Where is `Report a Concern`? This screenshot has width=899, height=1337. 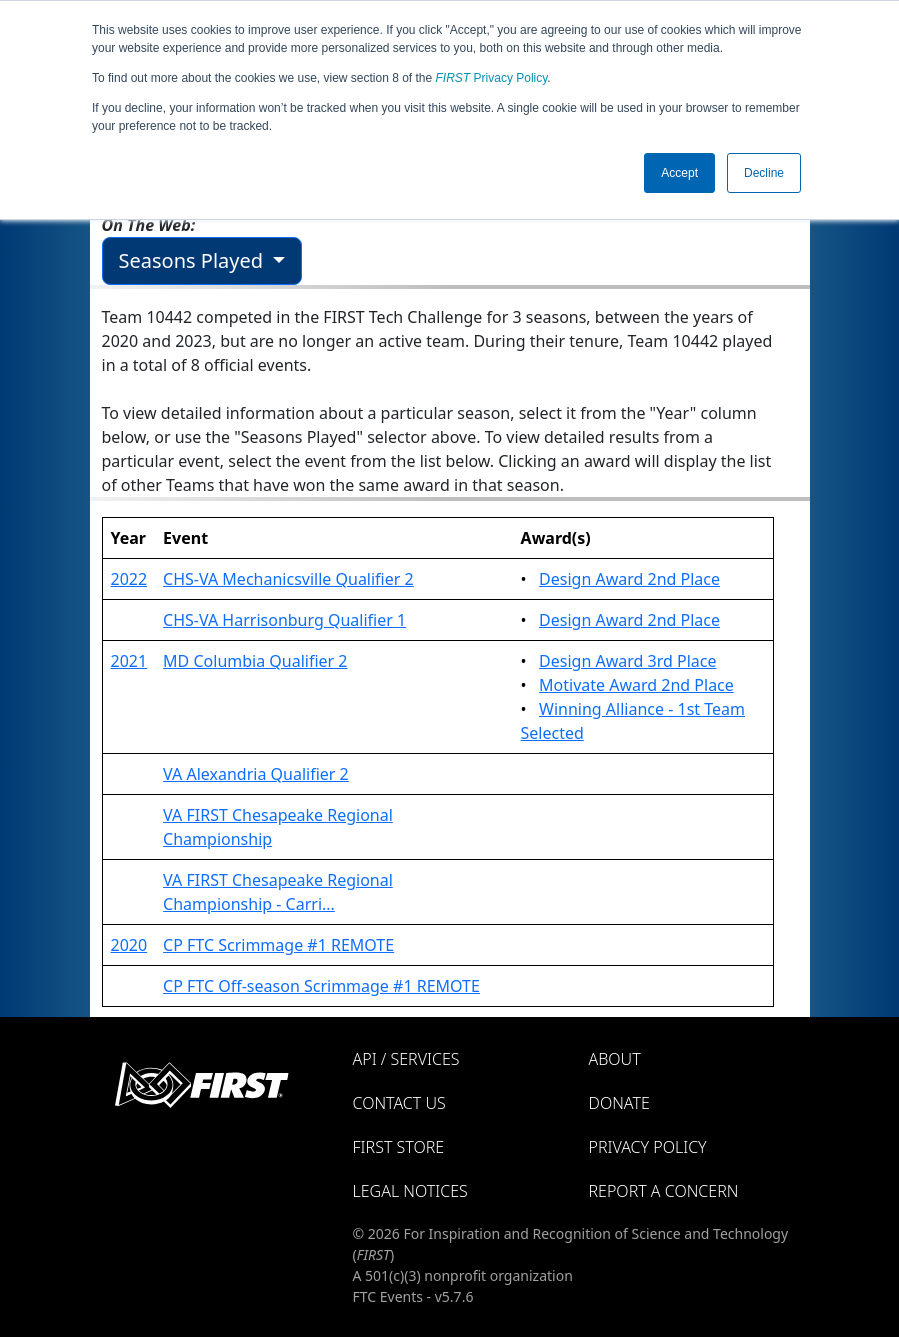
Report a Concern is located at coordinates (664, 1191).